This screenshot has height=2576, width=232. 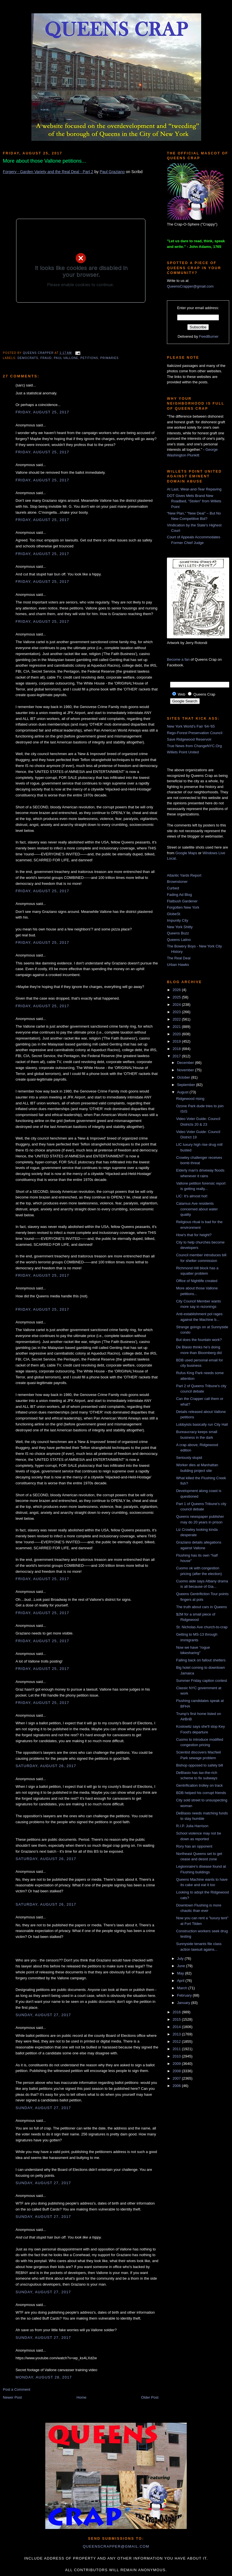 I want to click on Ridgewood rising, so click(x=190, y=1098).